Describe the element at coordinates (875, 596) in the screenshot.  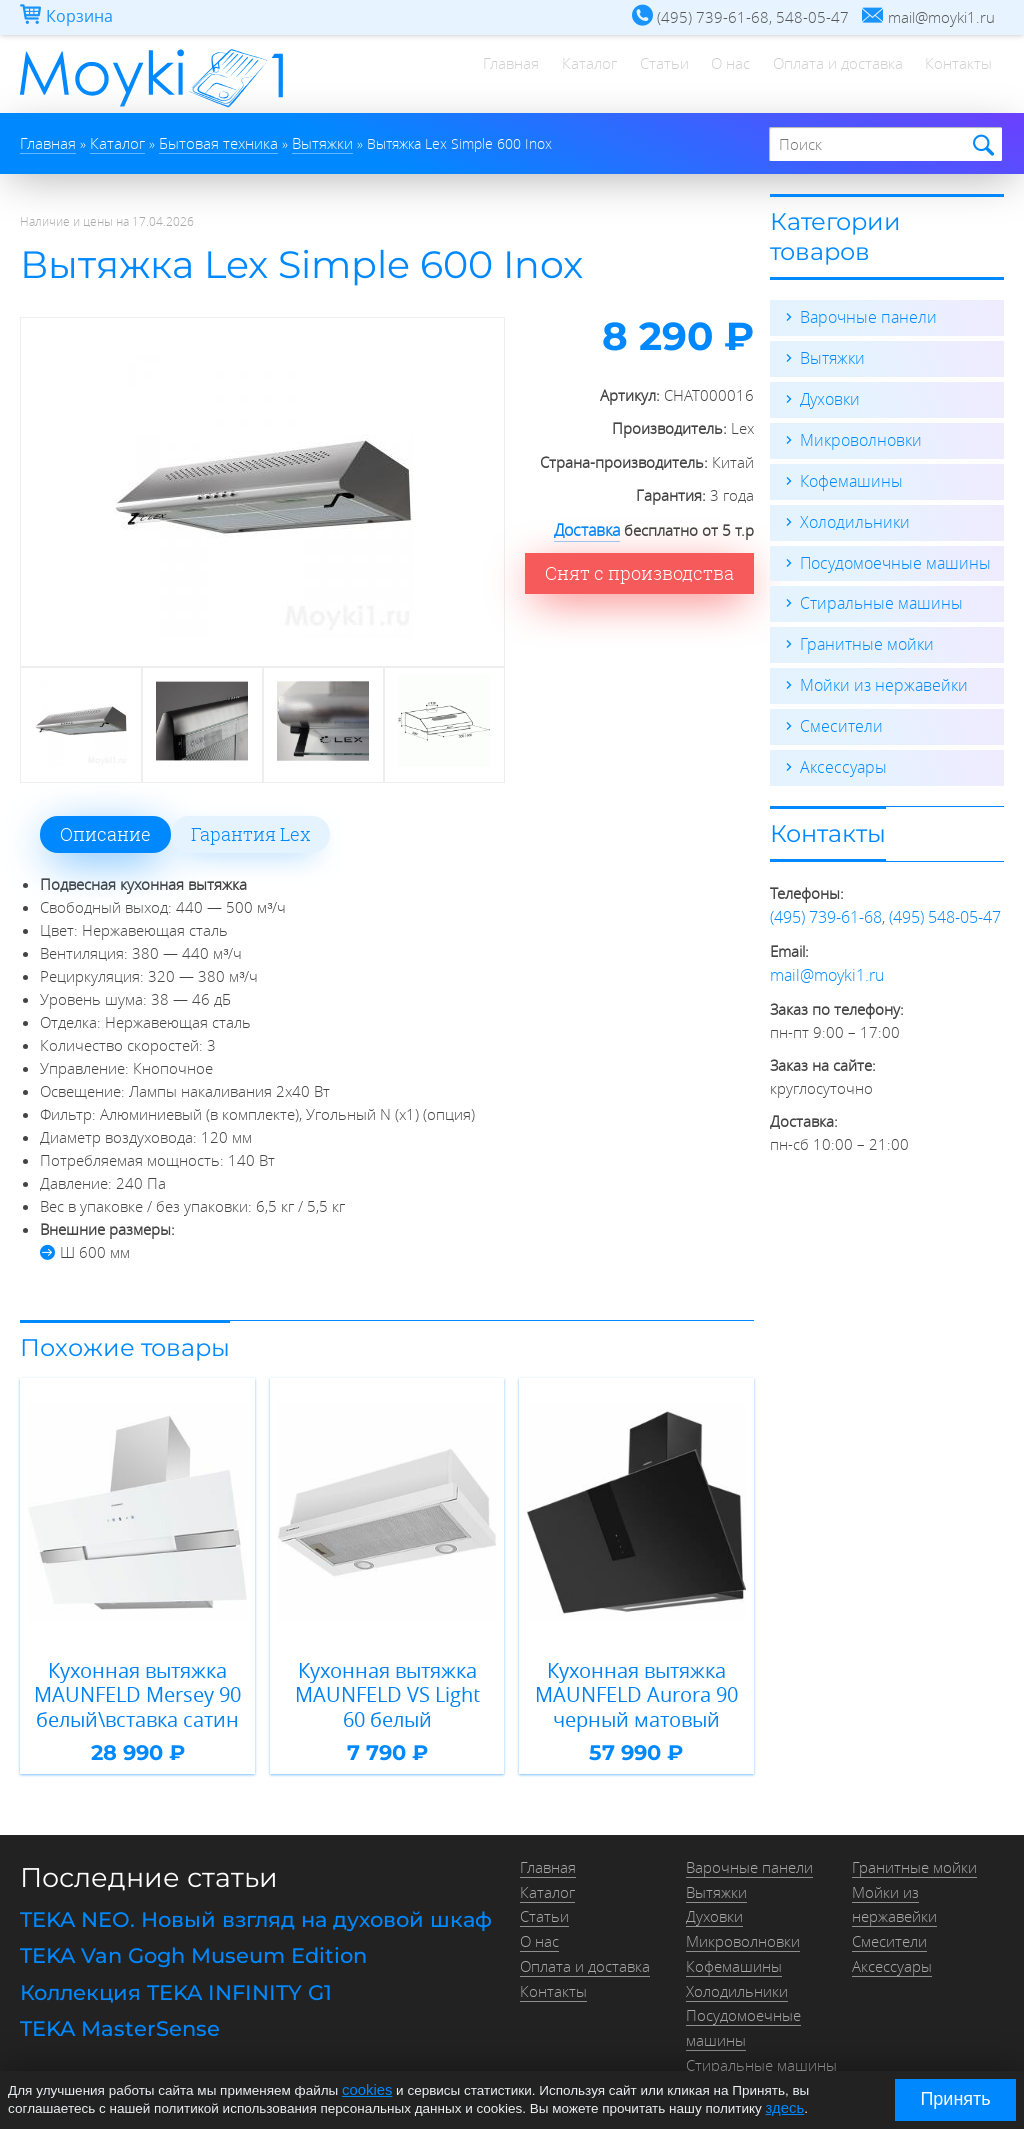
I see `Стиральные машины` at that location.